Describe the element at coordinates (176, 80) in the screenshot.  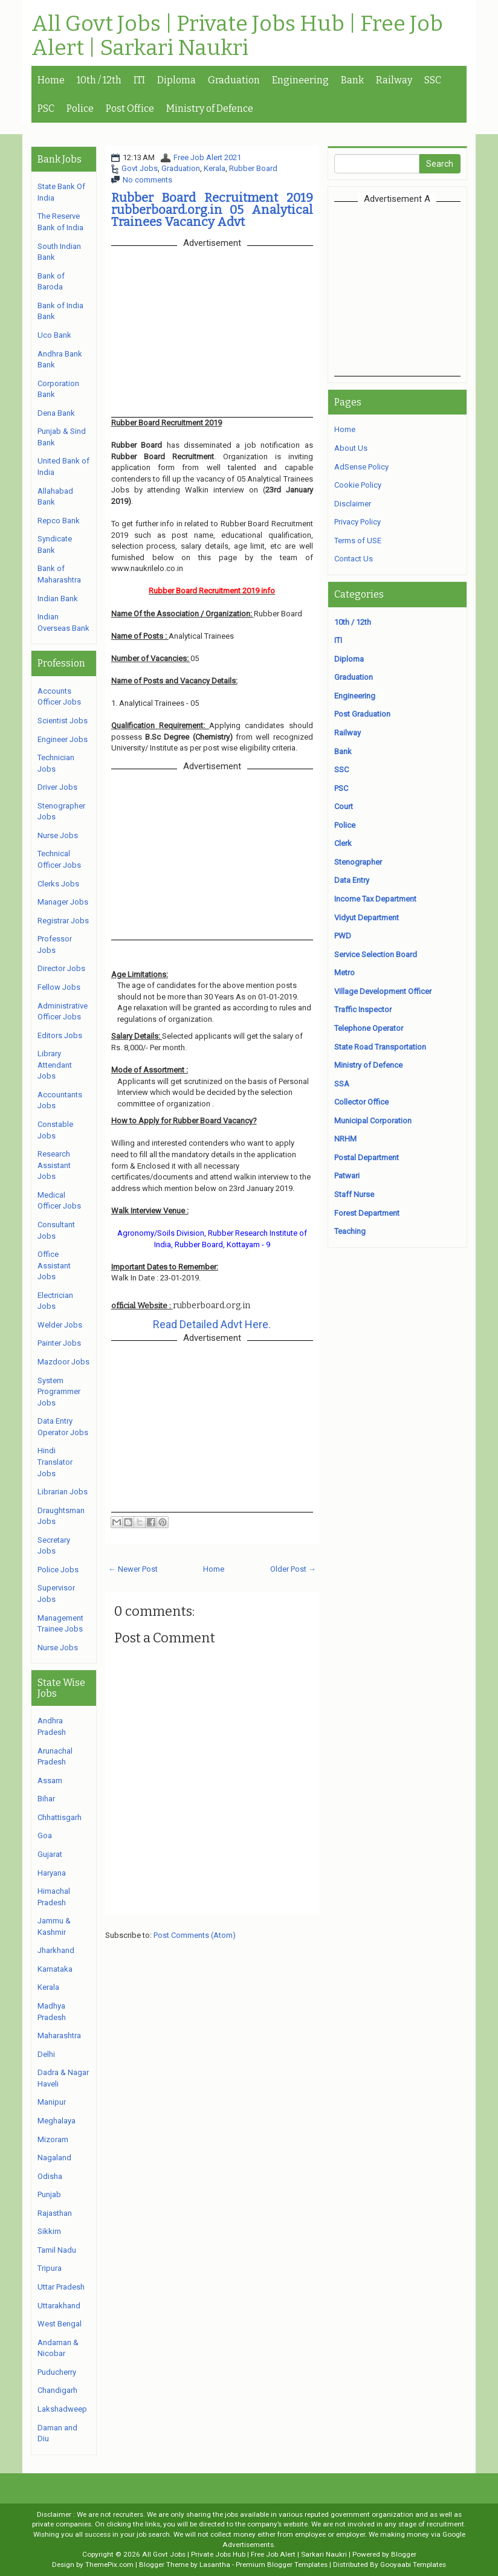
I see `Diploma` at that location.